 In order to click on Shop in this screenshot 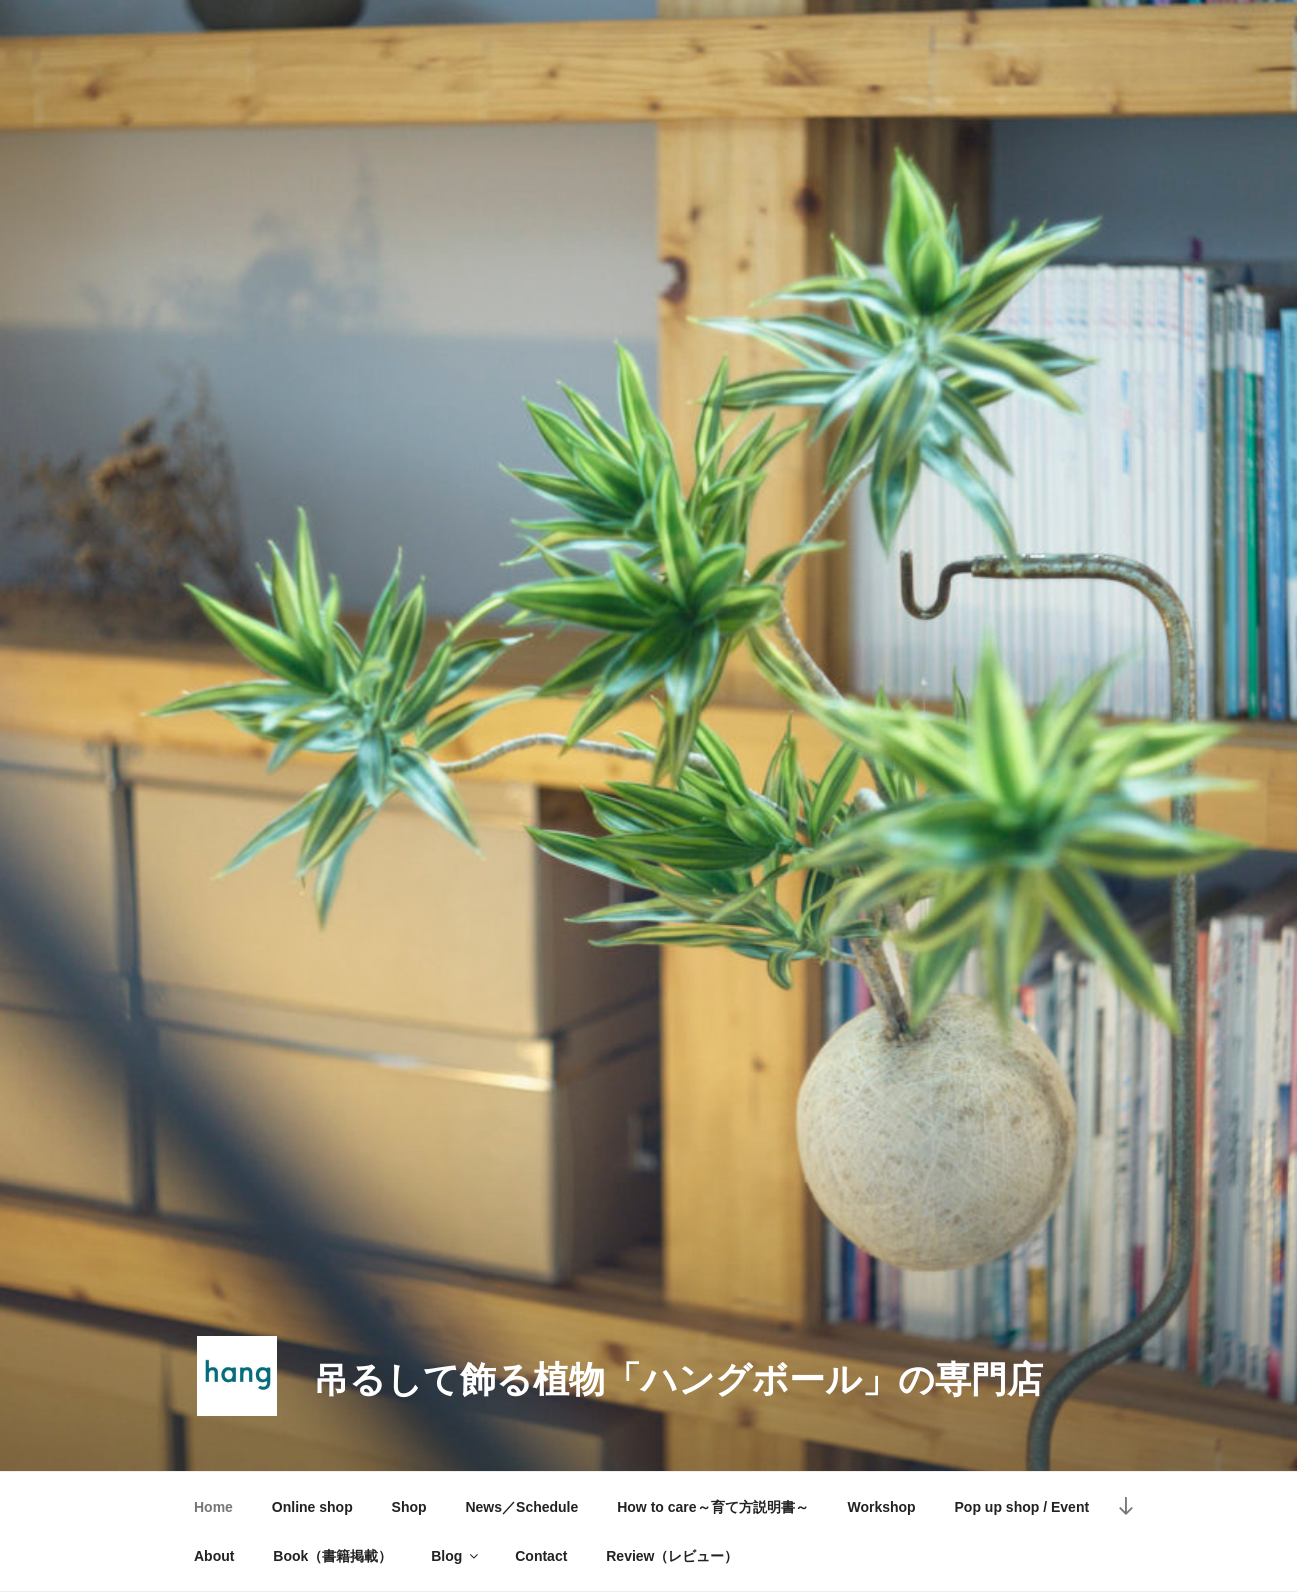, I will do `click(409, 1507)`.